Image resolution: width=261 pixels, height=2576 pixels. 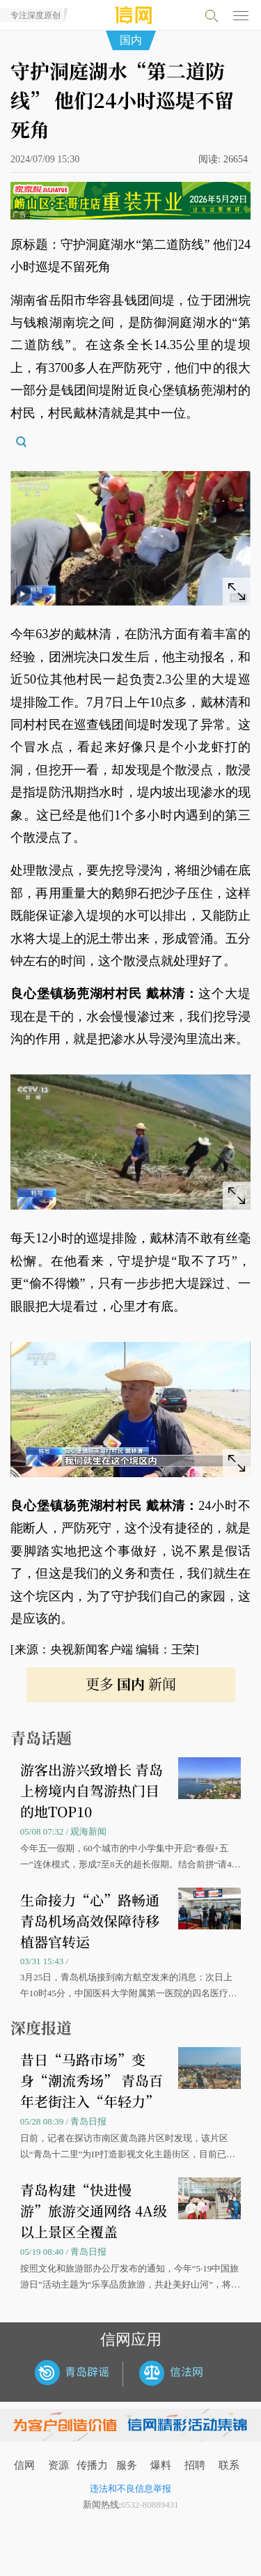 I want to click on 联系, so click(x=229, y=2465).